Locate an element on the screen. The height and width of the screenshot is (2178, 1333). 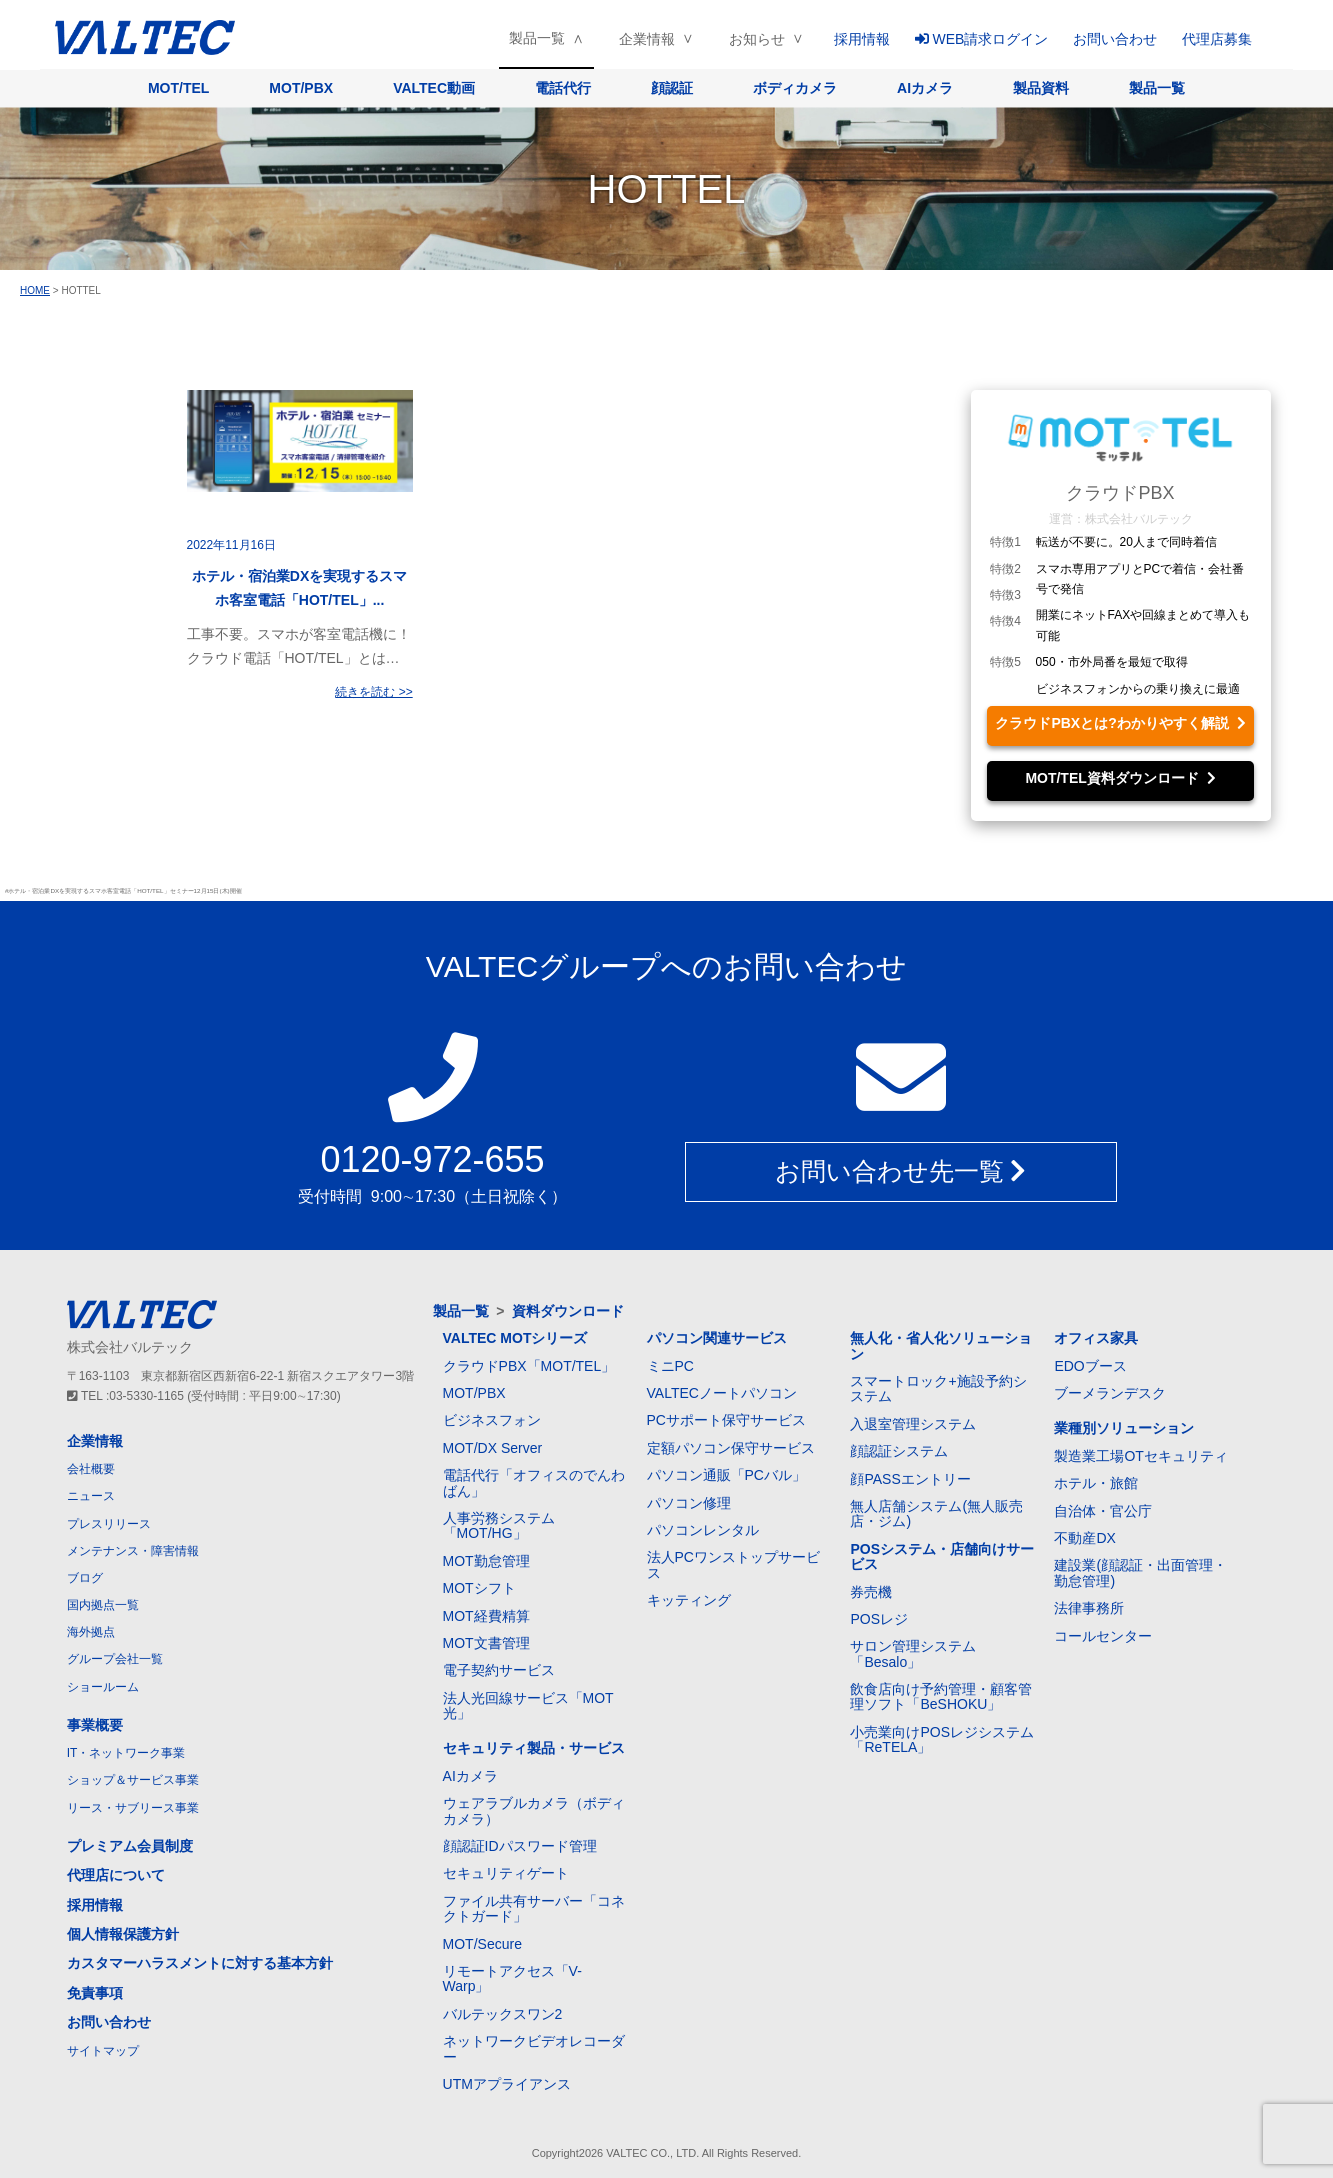
お問い合わせ is located at coordinates (1115, 39).